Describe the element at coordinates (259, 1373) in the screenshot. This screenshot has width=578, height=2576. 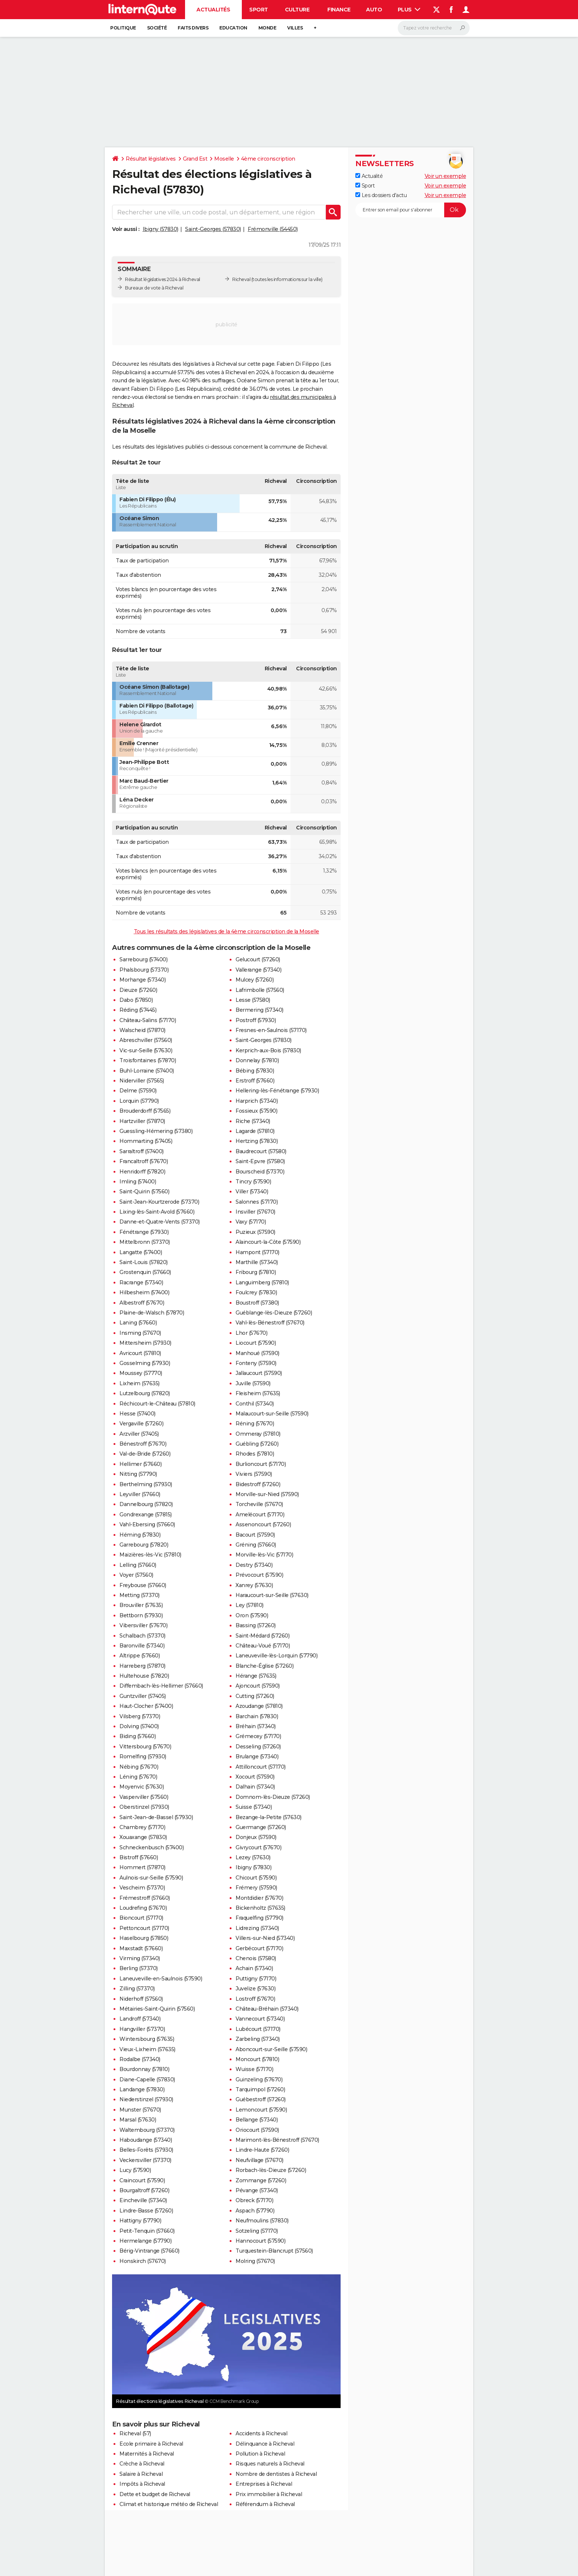
I see `Jallaucourt (57590)` at that location.